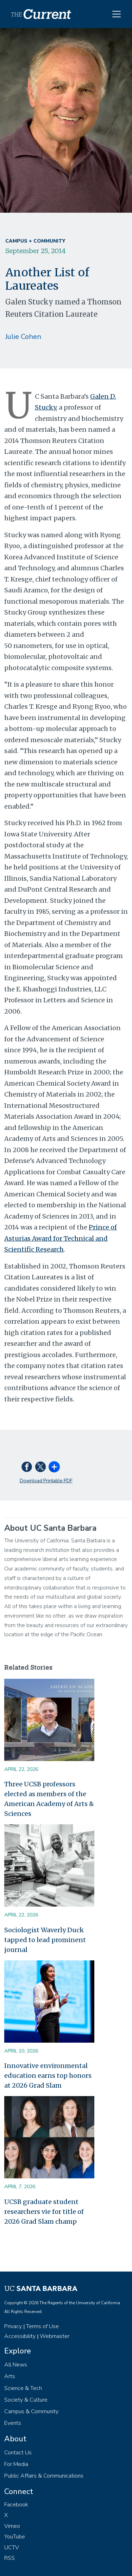 The height and width of the screenshot is (2576, 132). What do you see at coordinates (35, 241) in the screenshot?
I see `Campus + Community` at bounding box center [35, 241].